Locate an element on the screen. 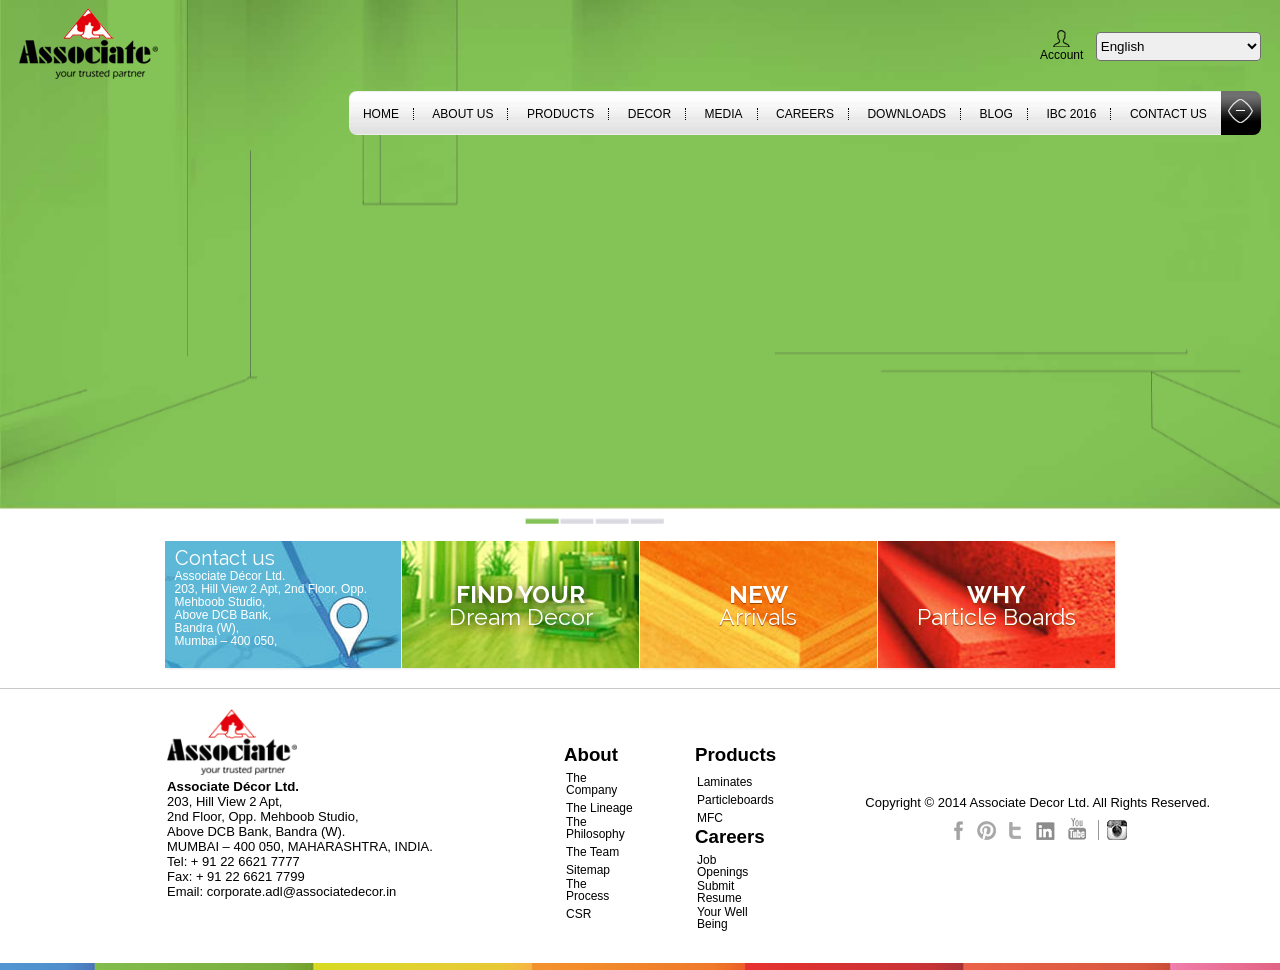 Image resolution: width=1280 pixels, height=970 pixels. Particleboards is located at coordinates (735, 800).